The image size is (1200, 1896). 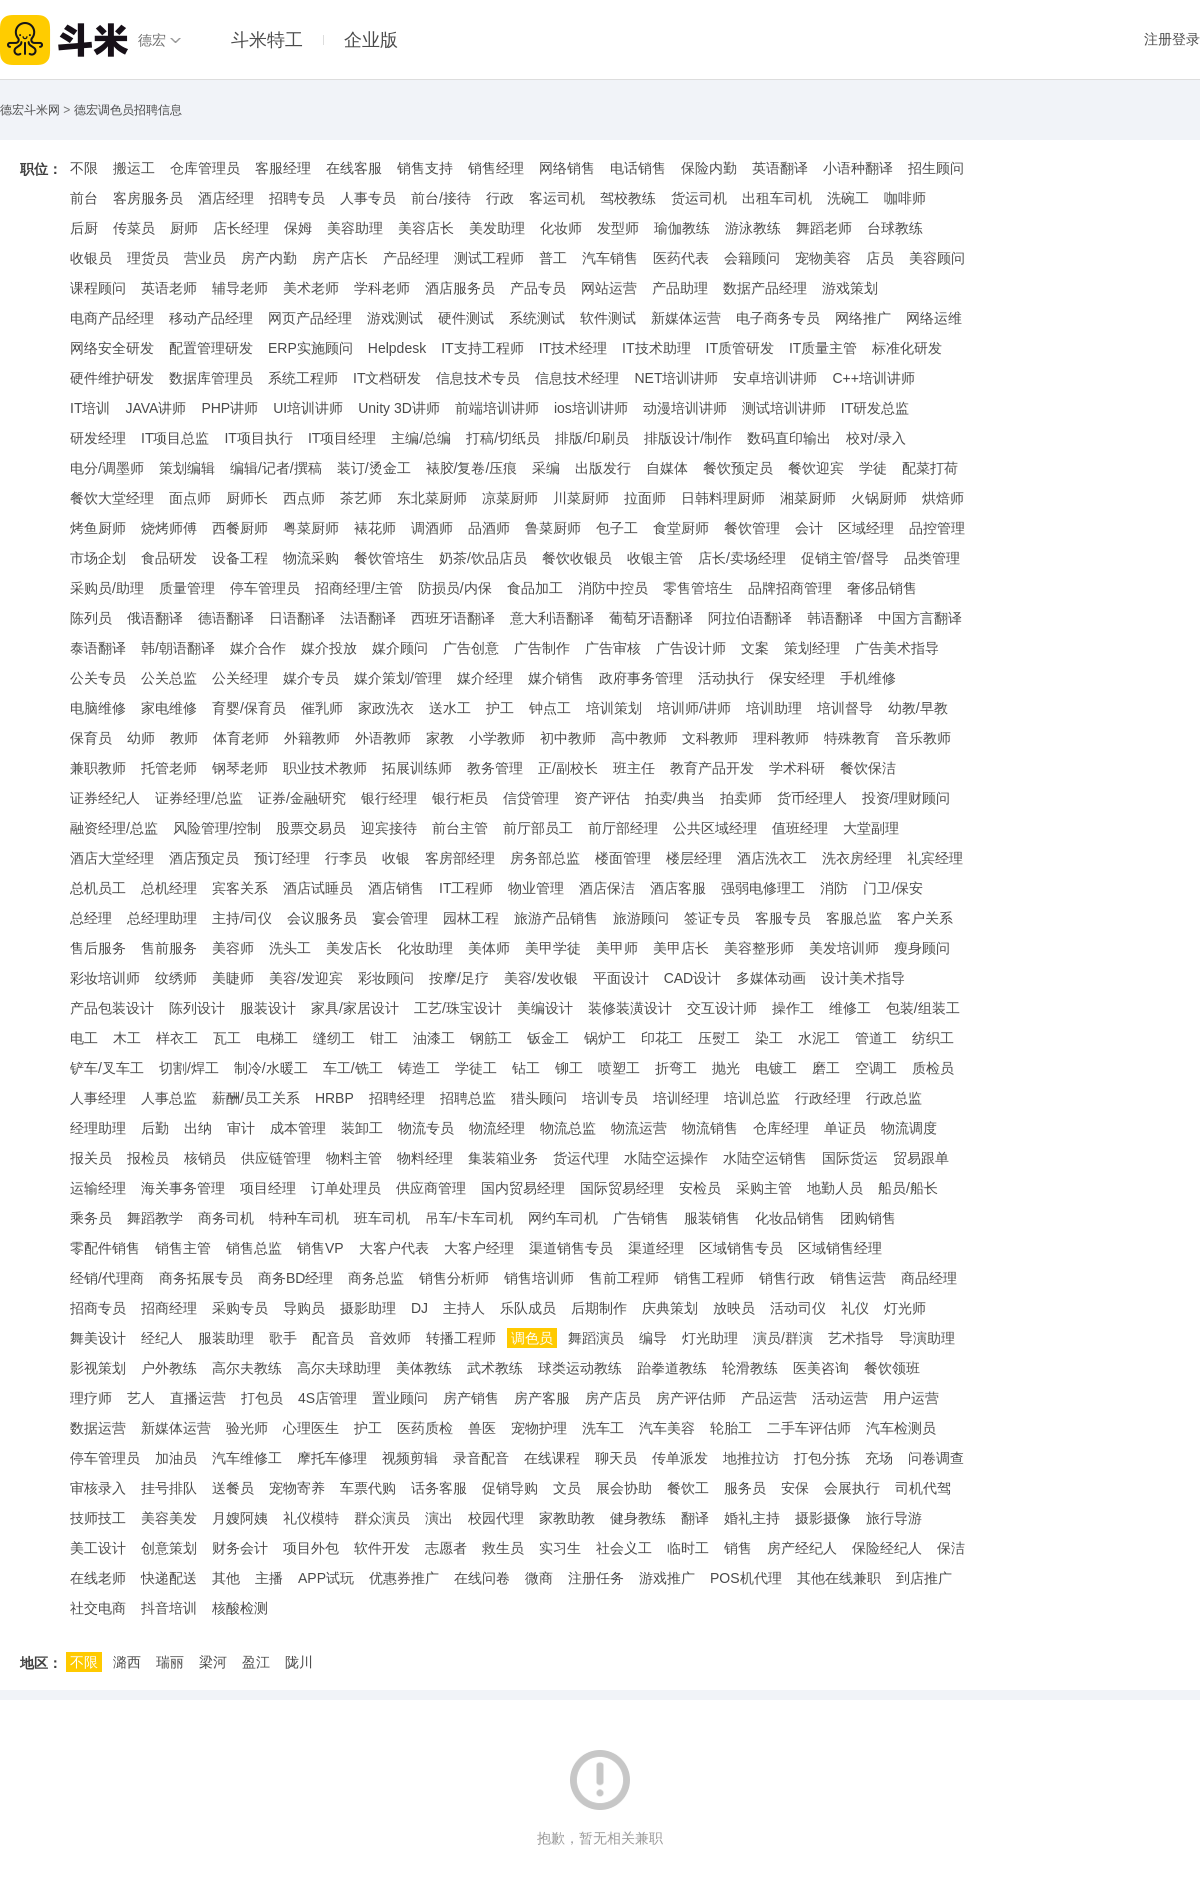 What do you see at coordinates (91, 1398) in the screenshot?
I see `理疗师` at bounding box center [91, 1398].